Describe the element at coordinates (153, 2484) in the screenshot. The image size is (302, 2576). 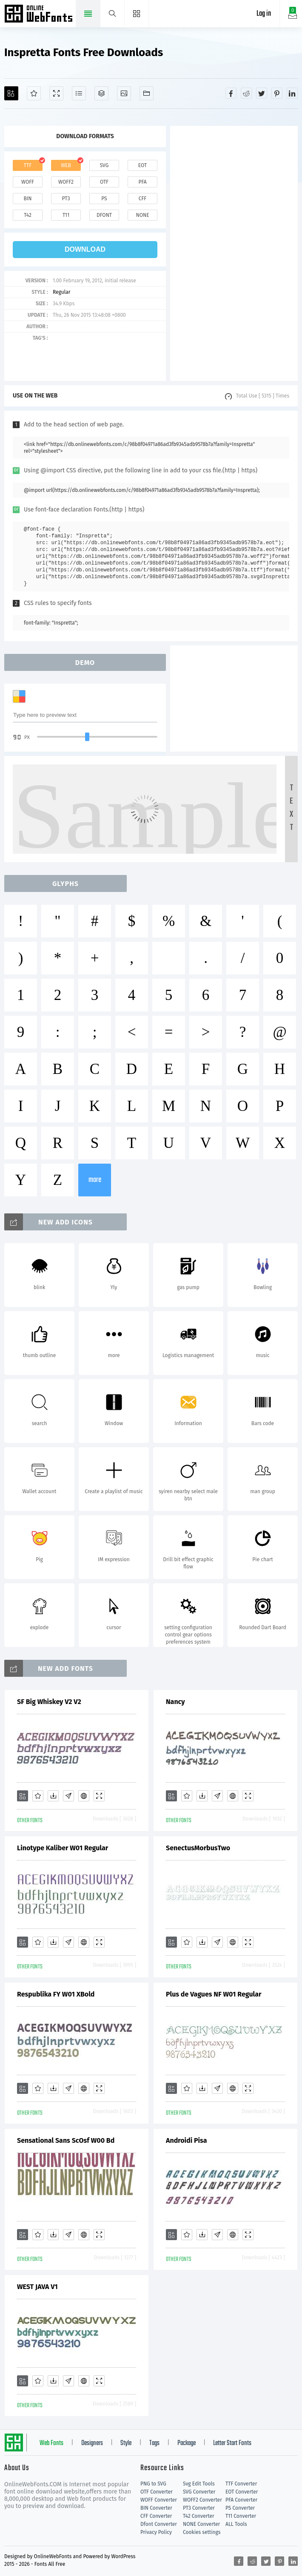
I see `PNG to SVG` at that location.